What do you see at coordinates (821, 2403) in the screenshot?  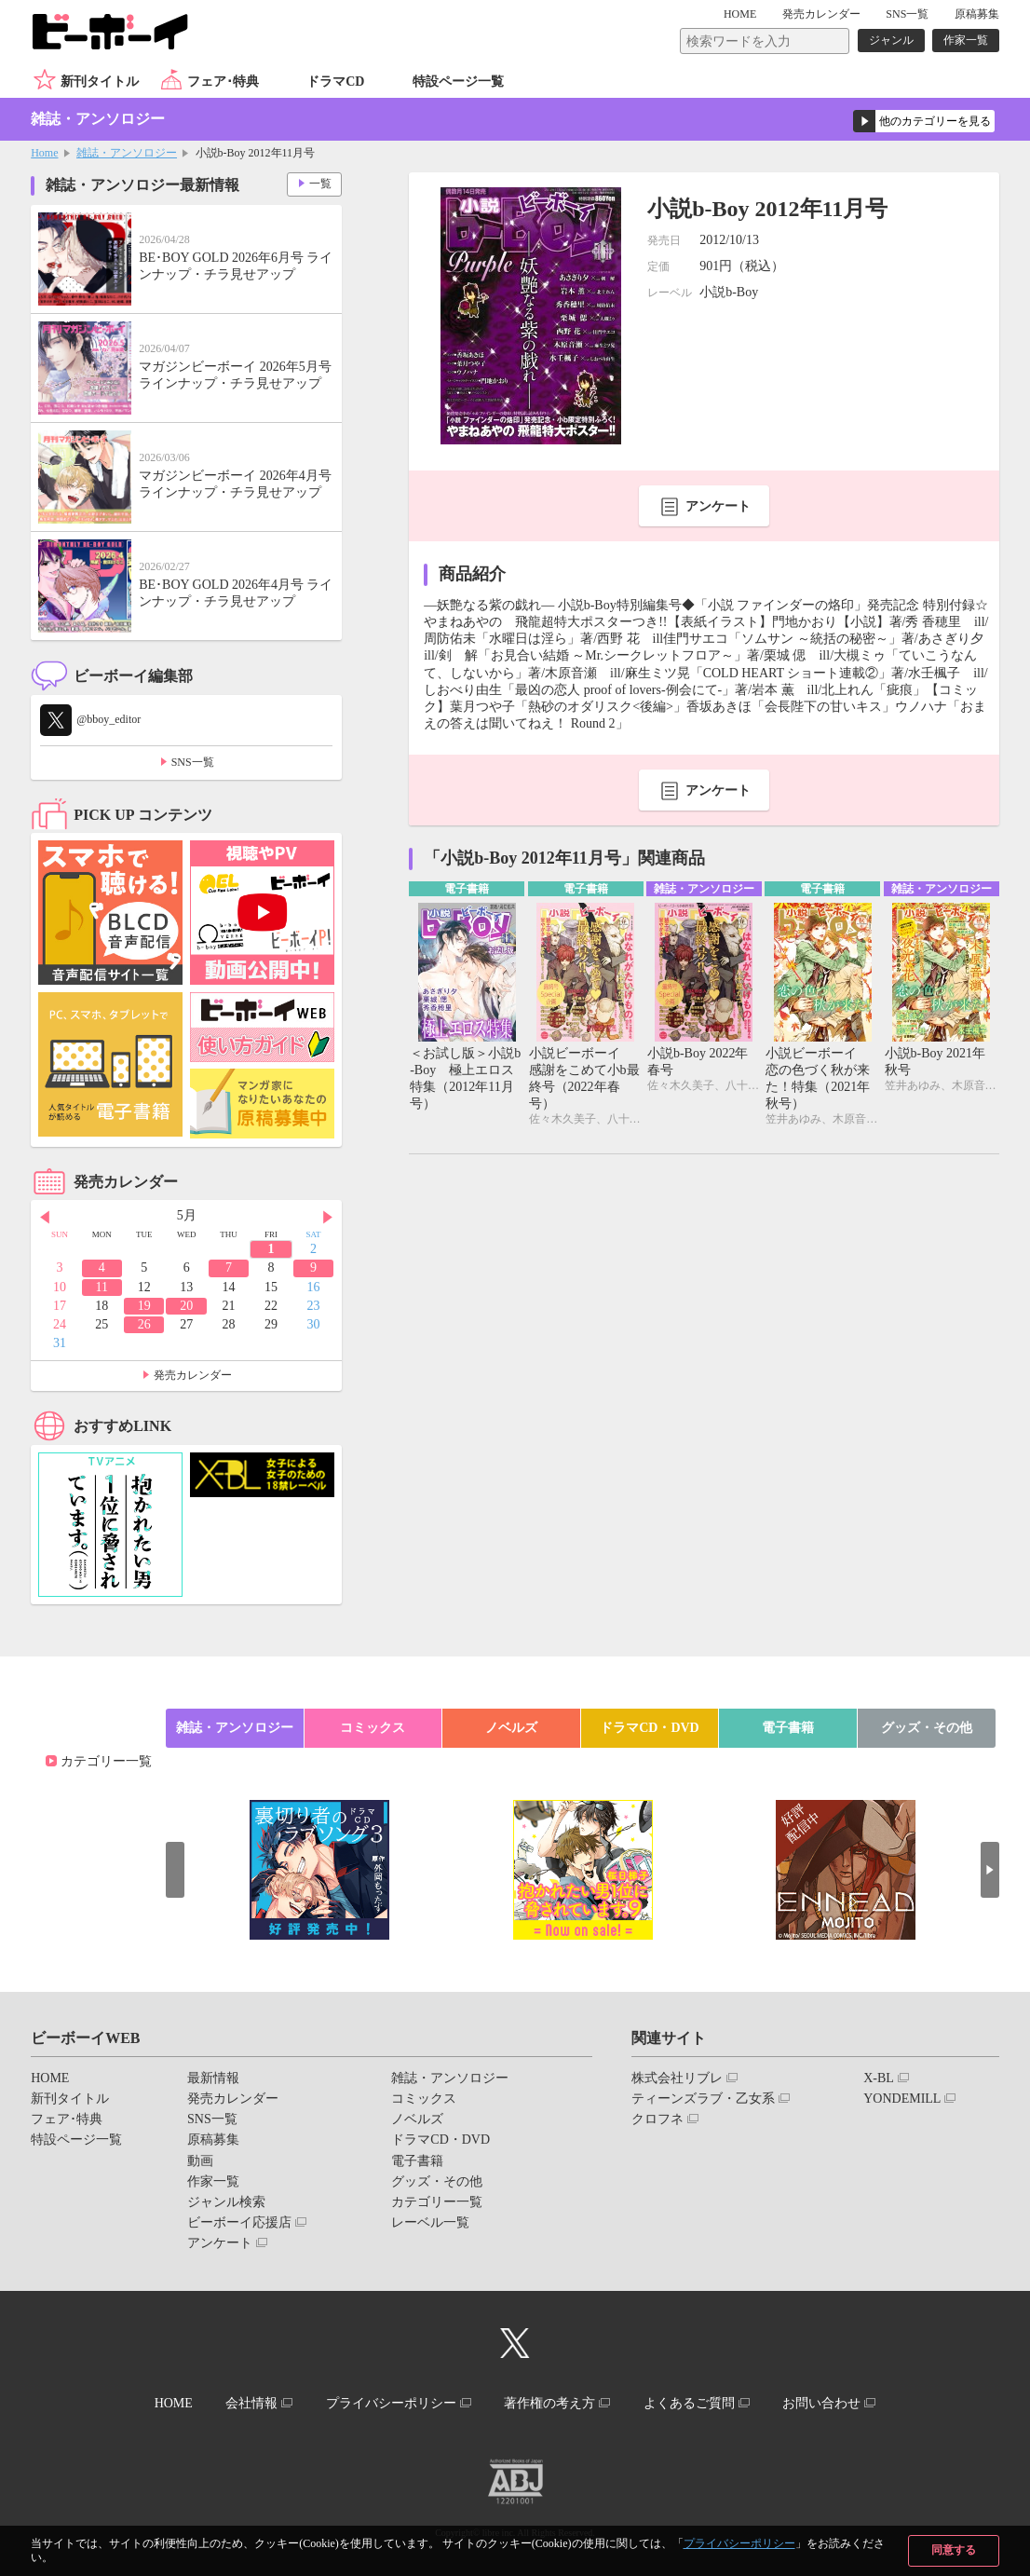 I see `お問い合わせ` at bounding box center [821, 2403].